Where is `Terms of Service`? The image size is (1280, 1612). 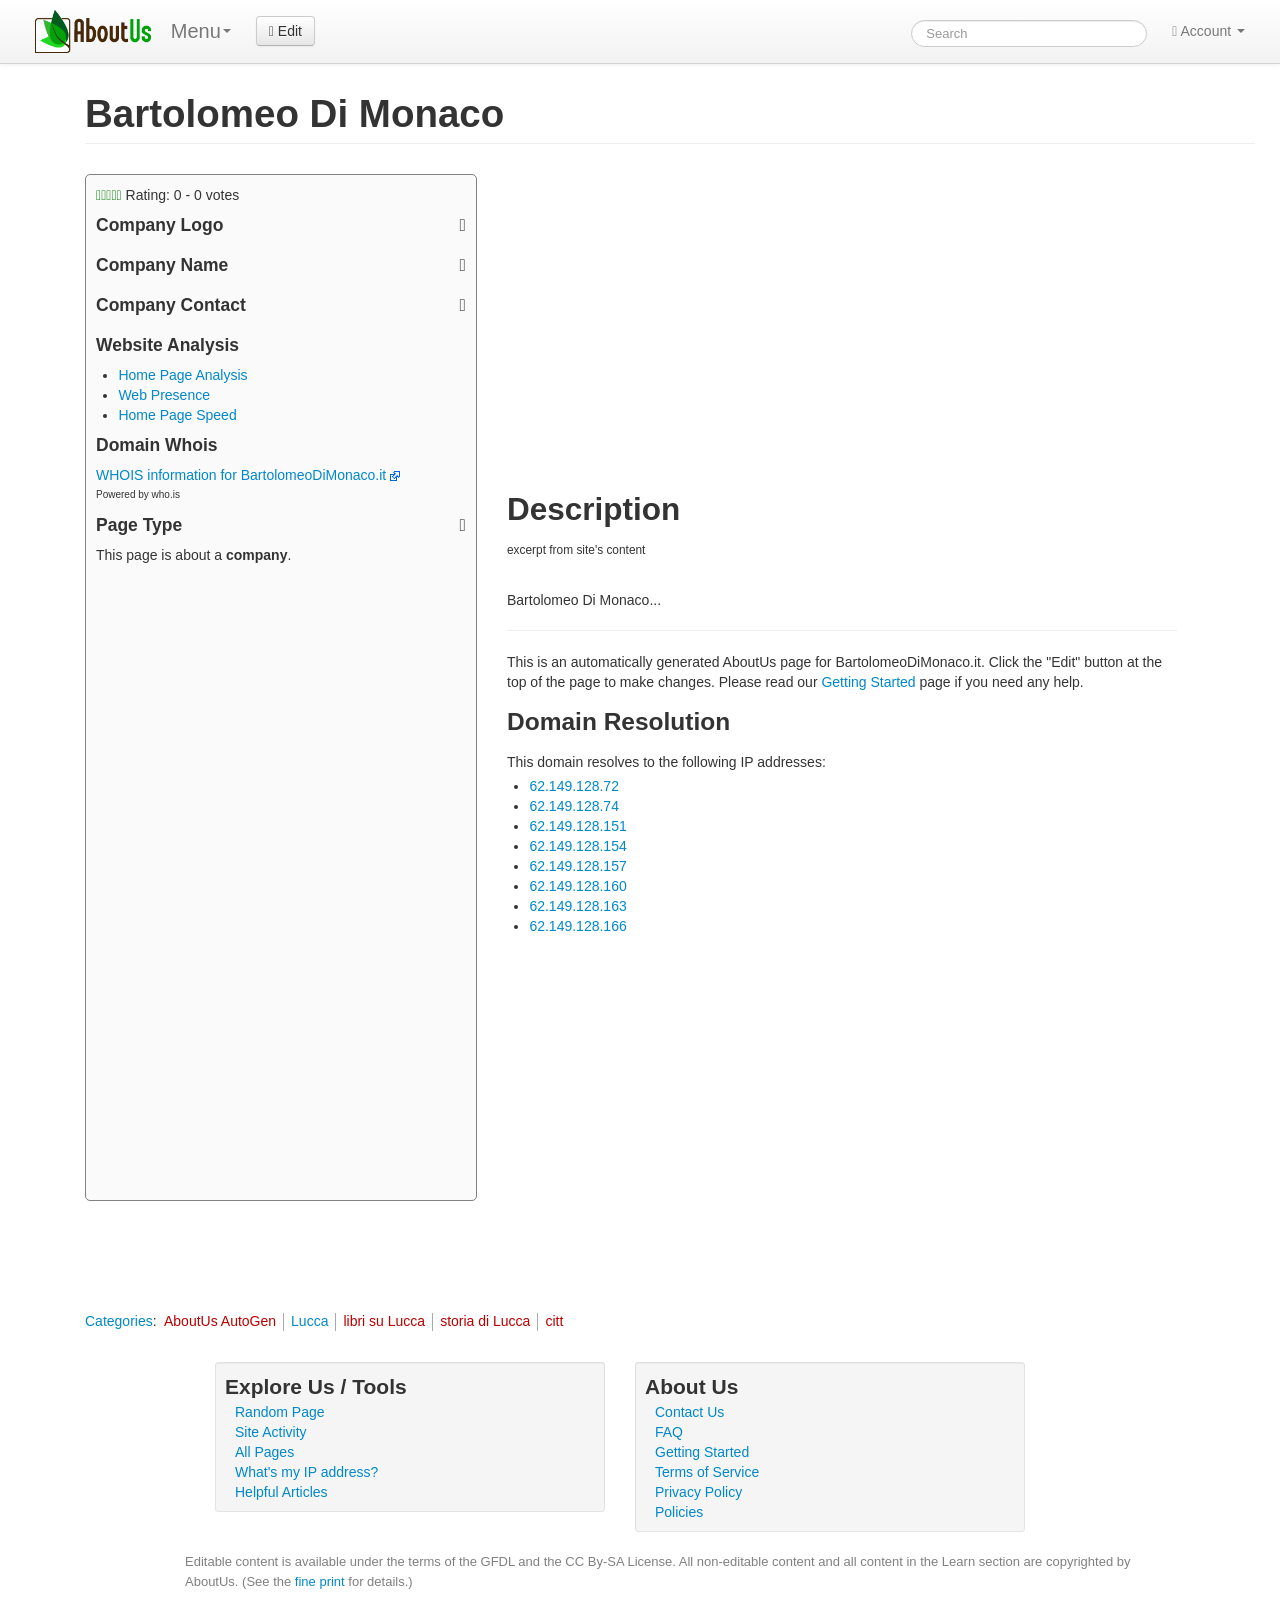 Terms of Service is located at coordinates (707, 1472).